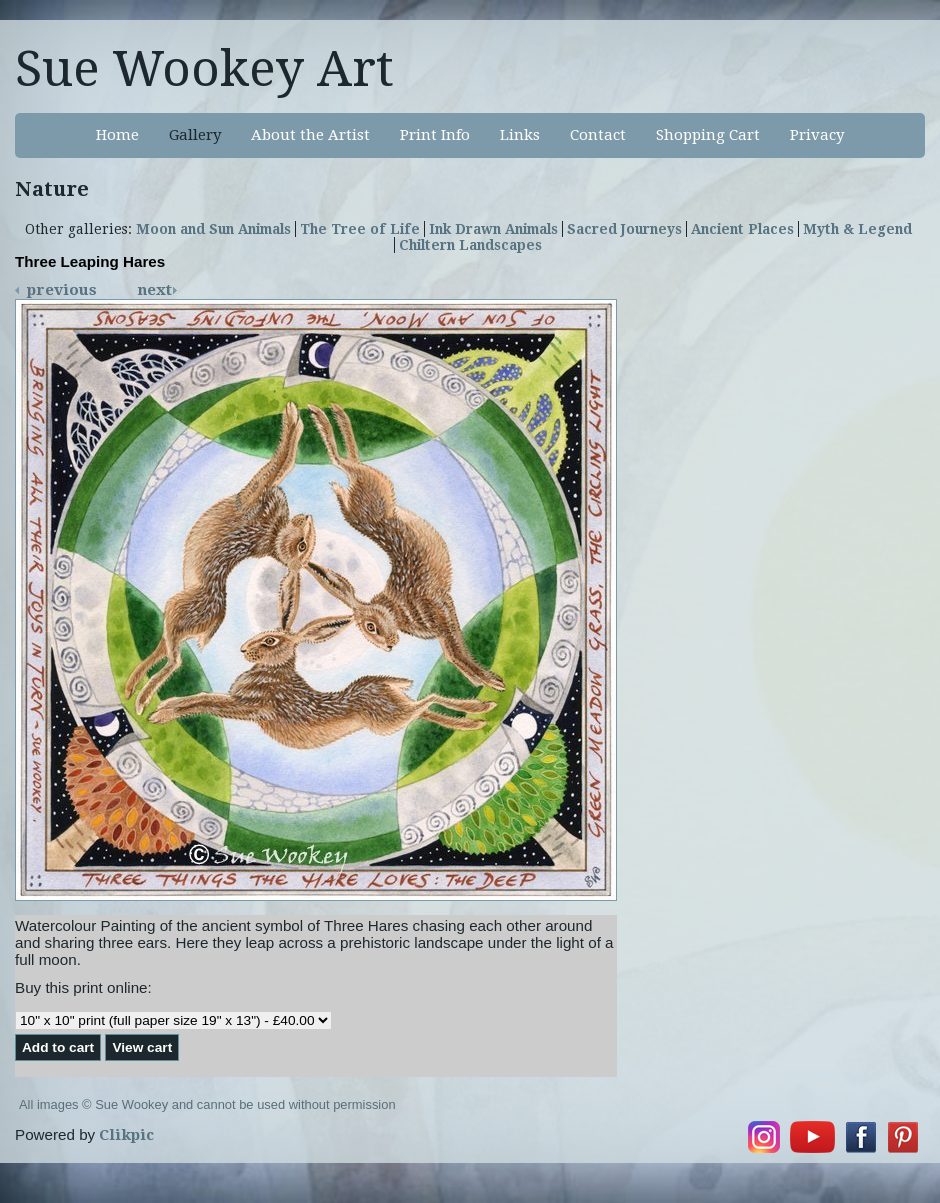 The width and height of the screenshot is (940, 1203). I want to click on Next, so click(154, 290).